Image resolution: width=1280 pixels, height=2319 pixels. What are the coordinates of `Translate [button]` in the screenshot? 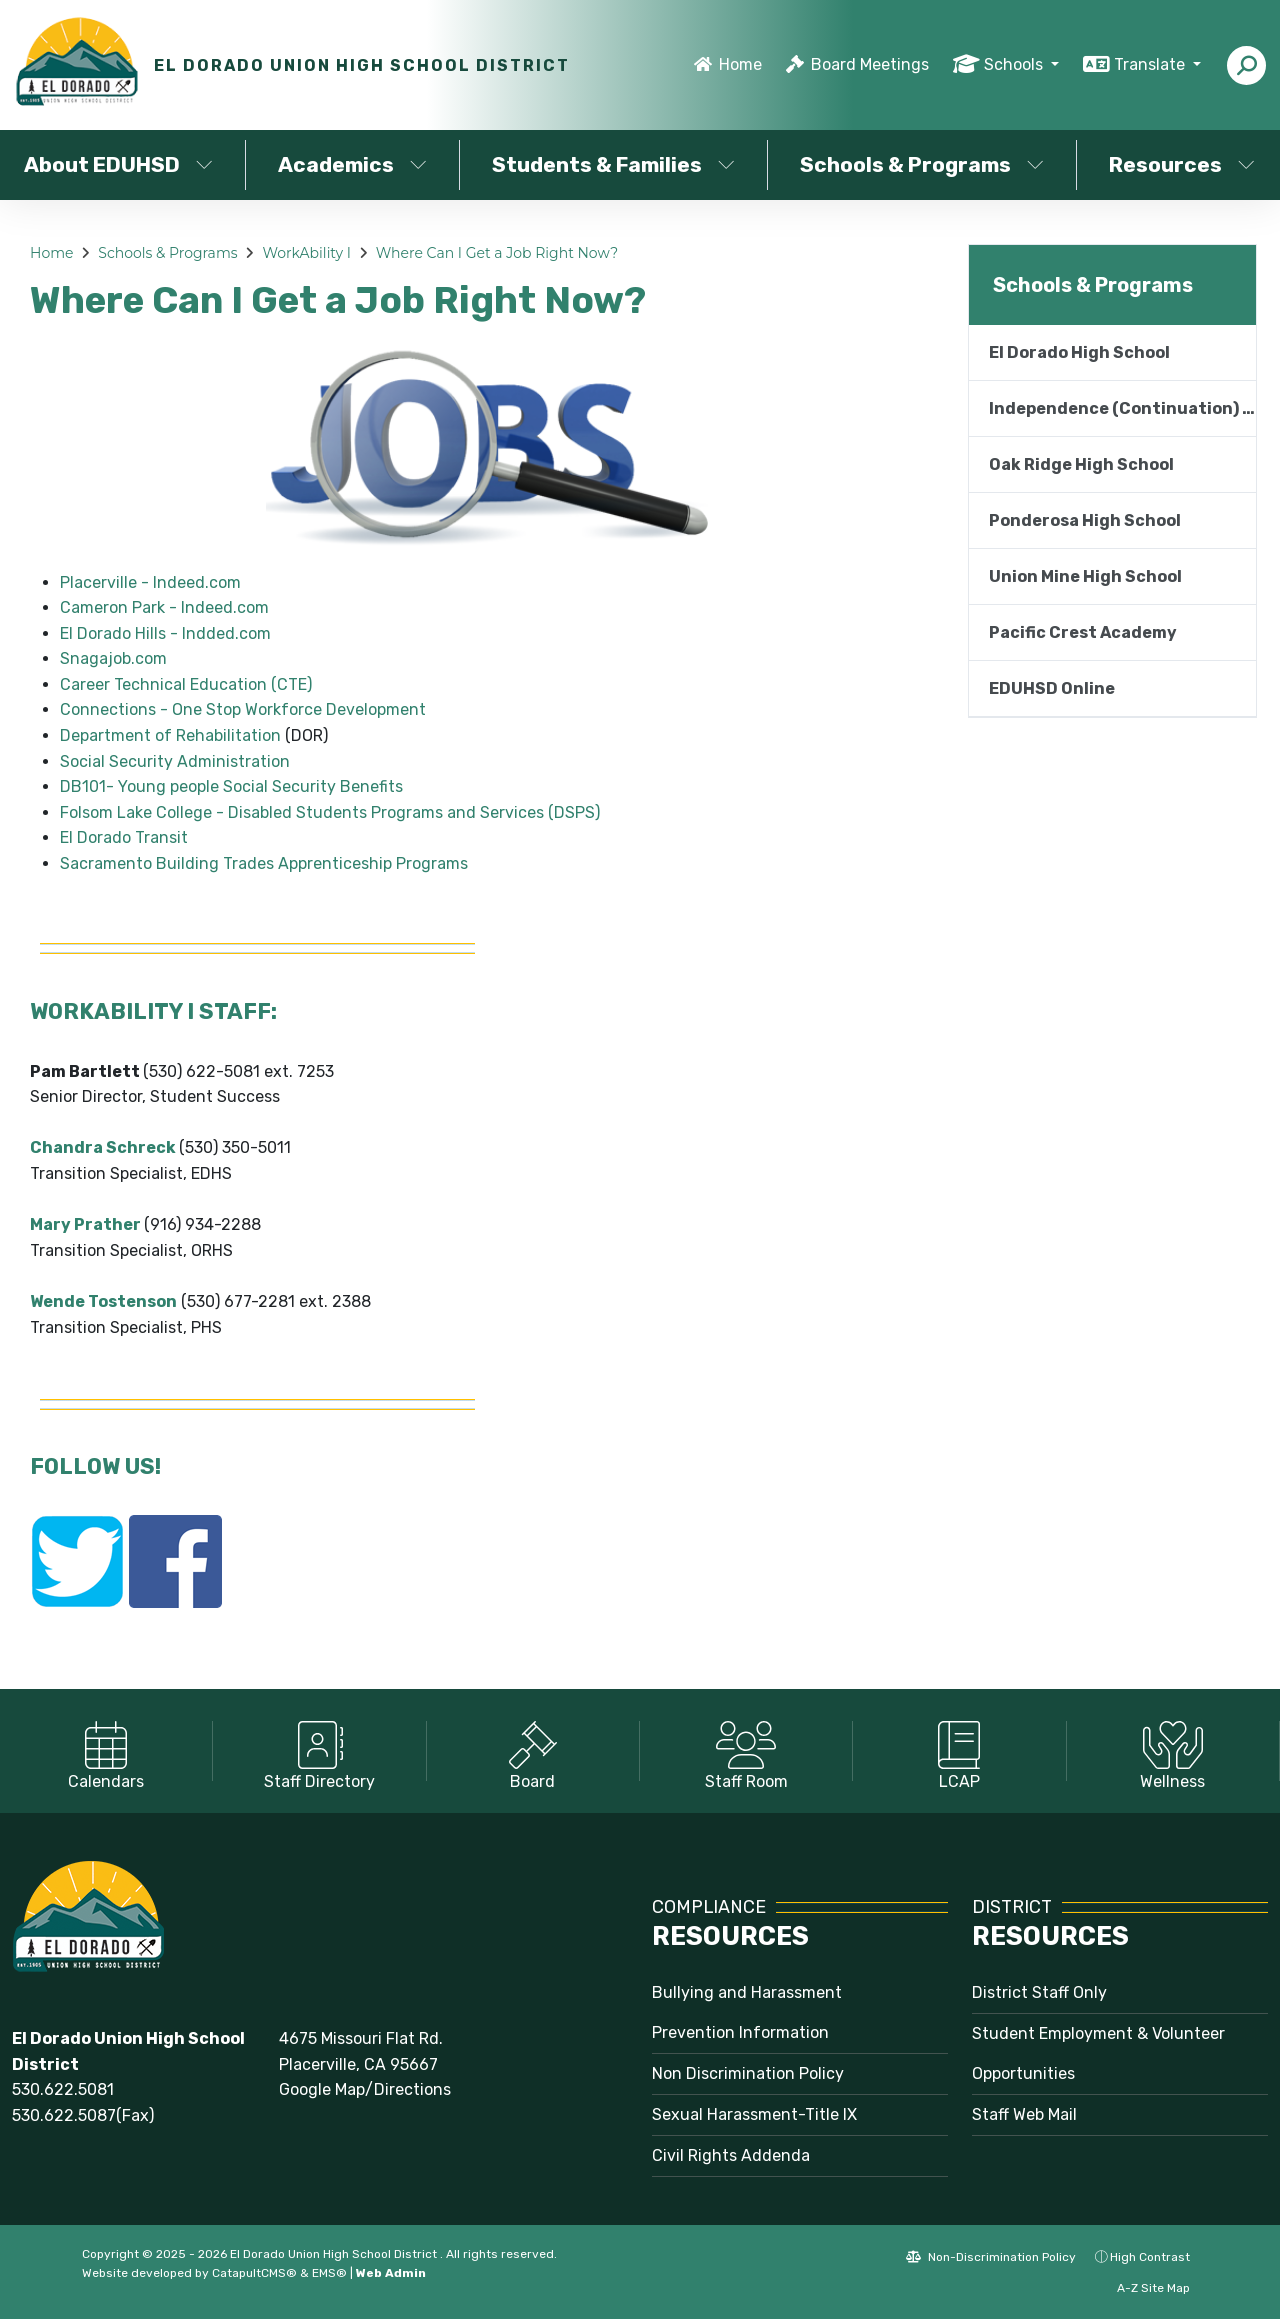 It's located at (1151, 64).